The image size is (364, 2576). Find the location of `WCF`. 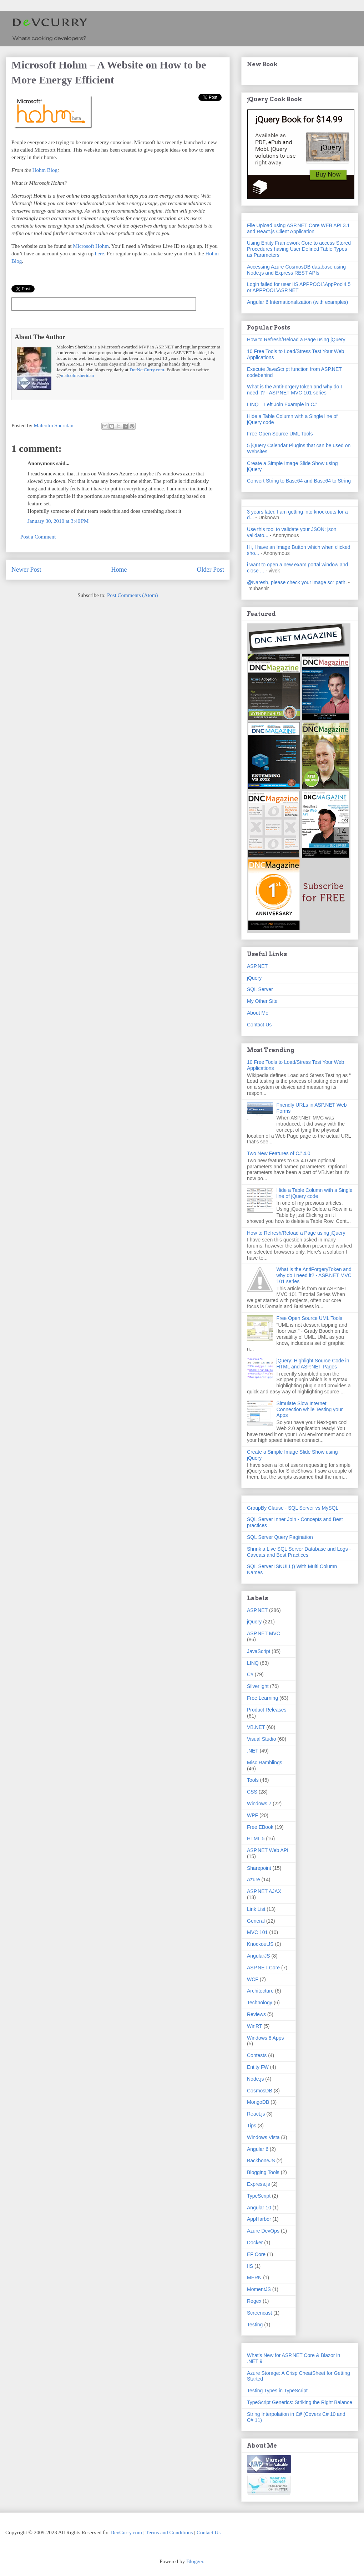

WCF is located at coordinates (252, 1979).